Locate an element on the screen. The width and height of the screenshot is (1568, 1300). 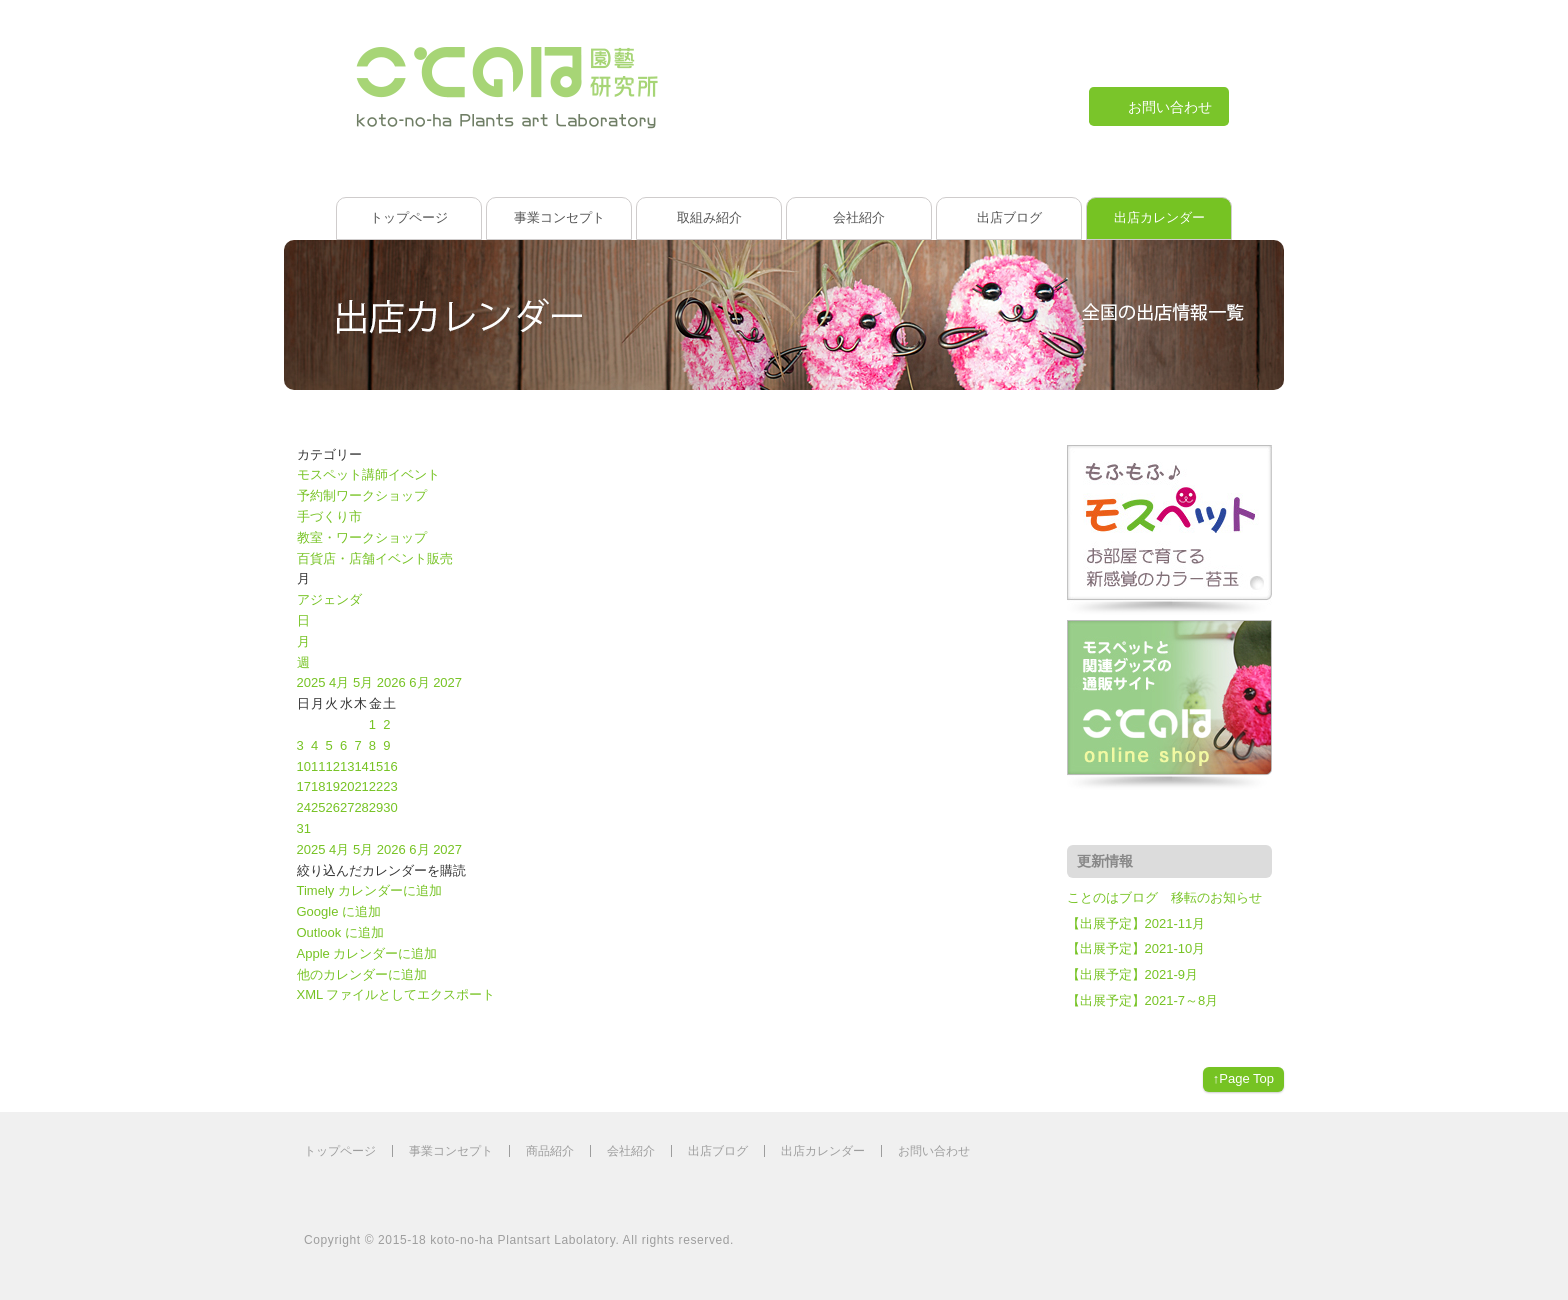
モスペット講師イベント is located at coordinates (368, 474).